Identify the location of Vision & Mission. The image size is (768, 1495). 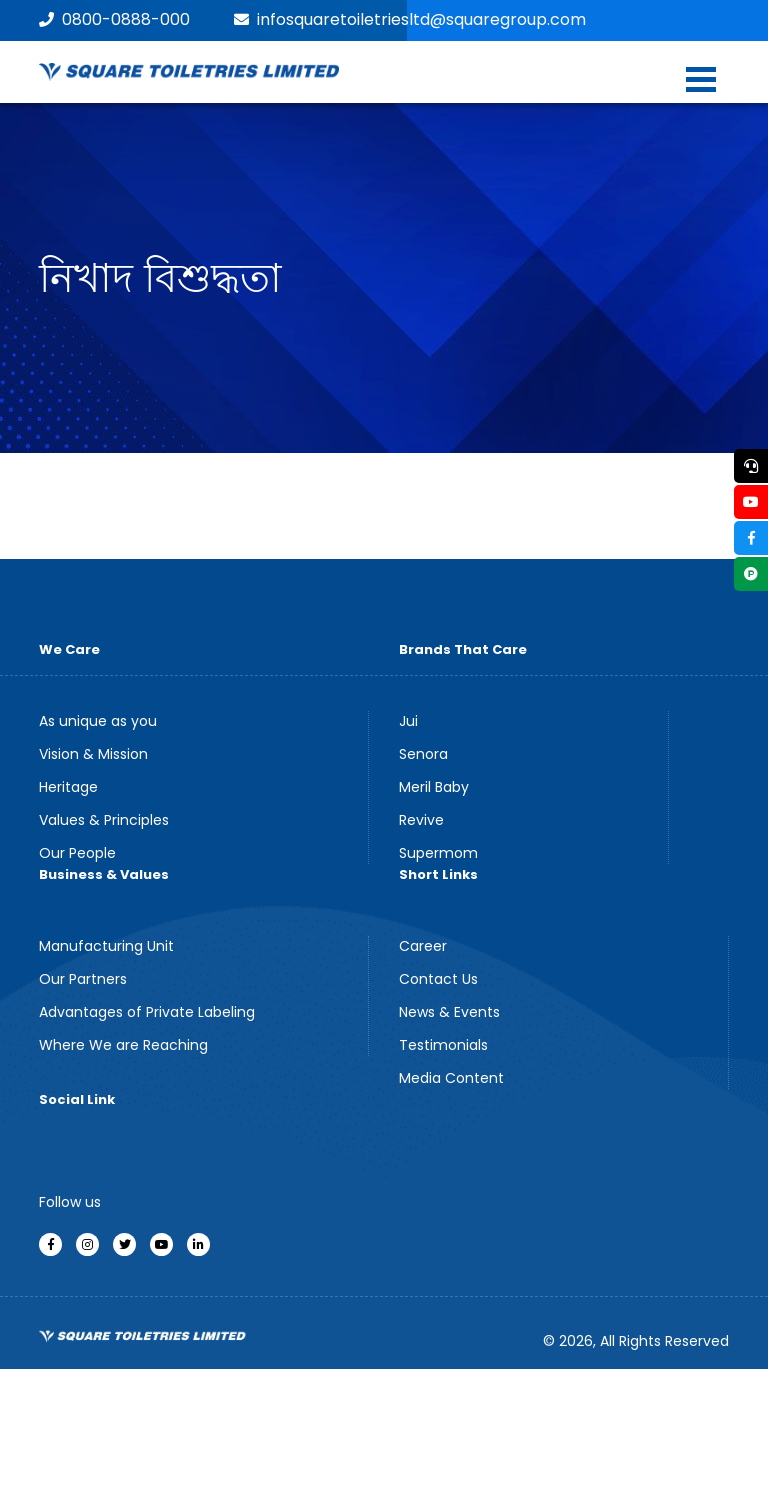
(93, 754).